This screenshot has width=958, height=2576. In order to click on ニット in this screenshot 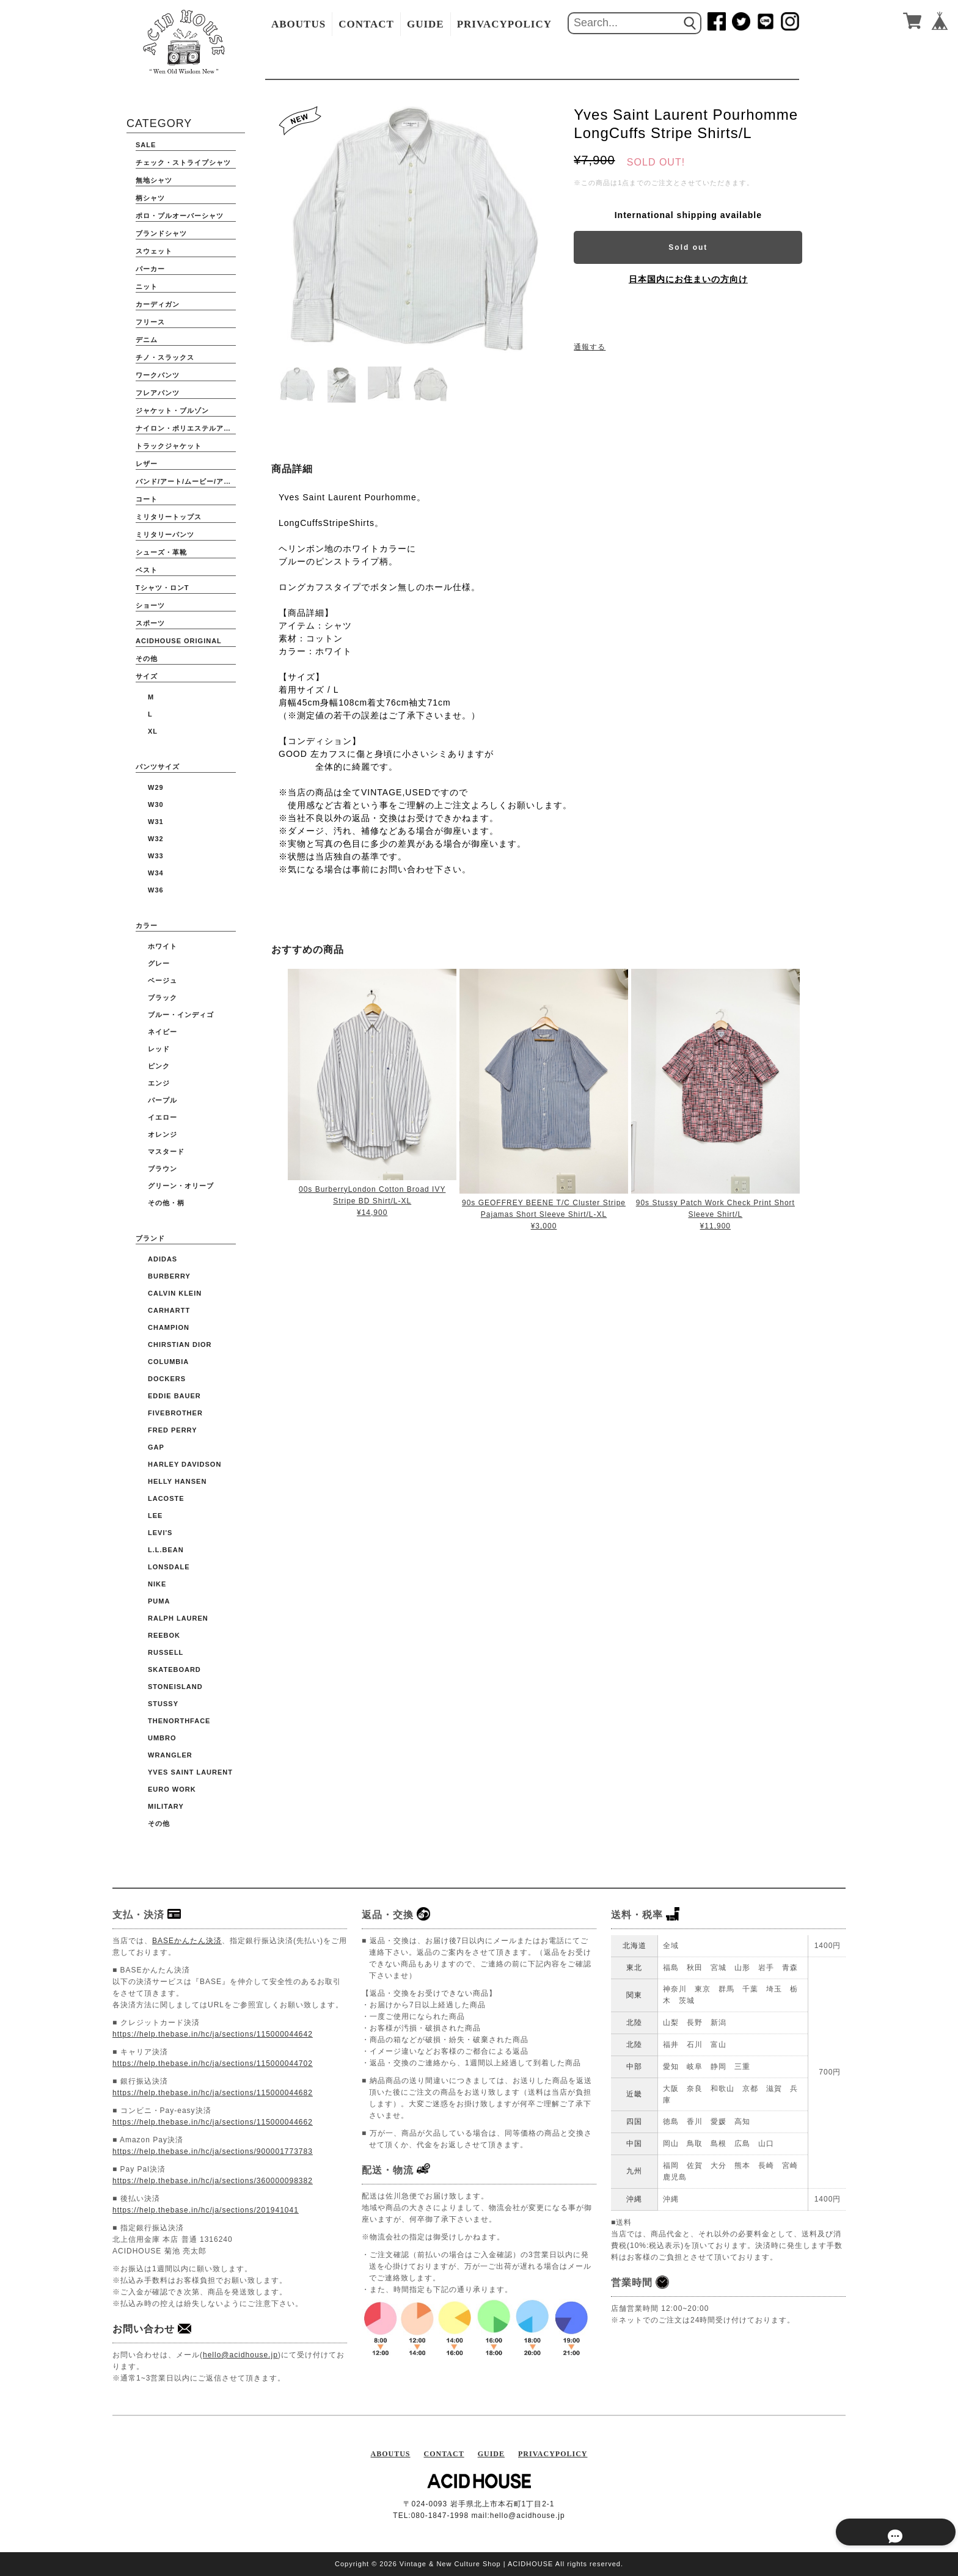, I will do `click(147, 286)`.